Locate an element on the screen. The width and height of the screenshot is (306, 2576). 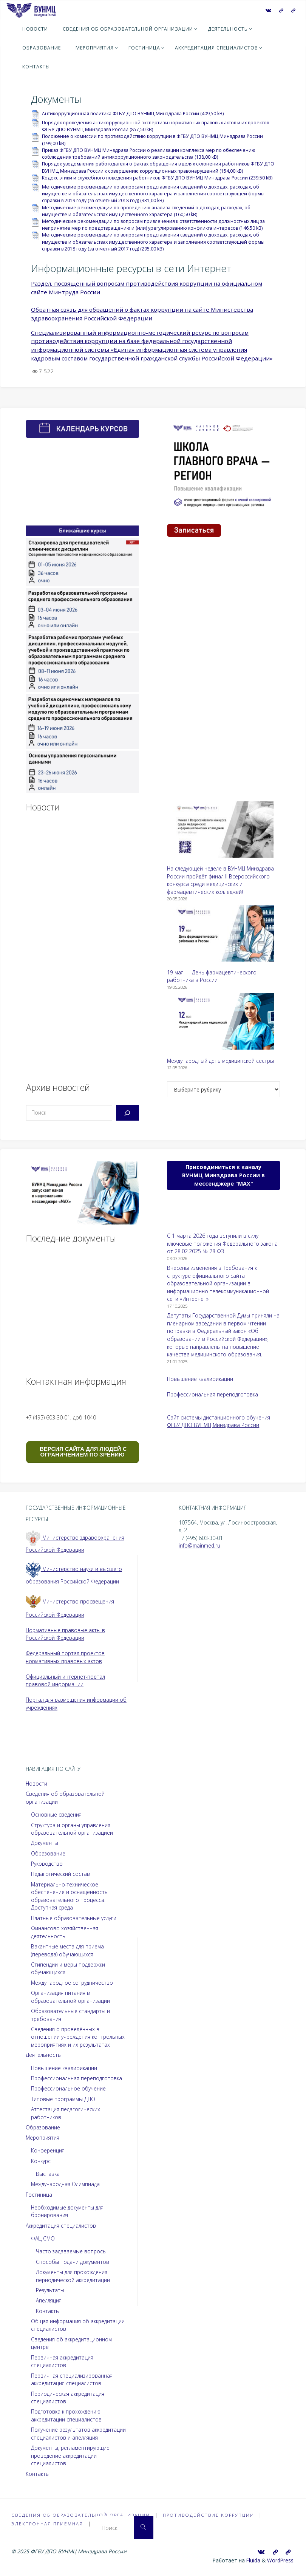
Руководство is located at coordinates (47, 1863).